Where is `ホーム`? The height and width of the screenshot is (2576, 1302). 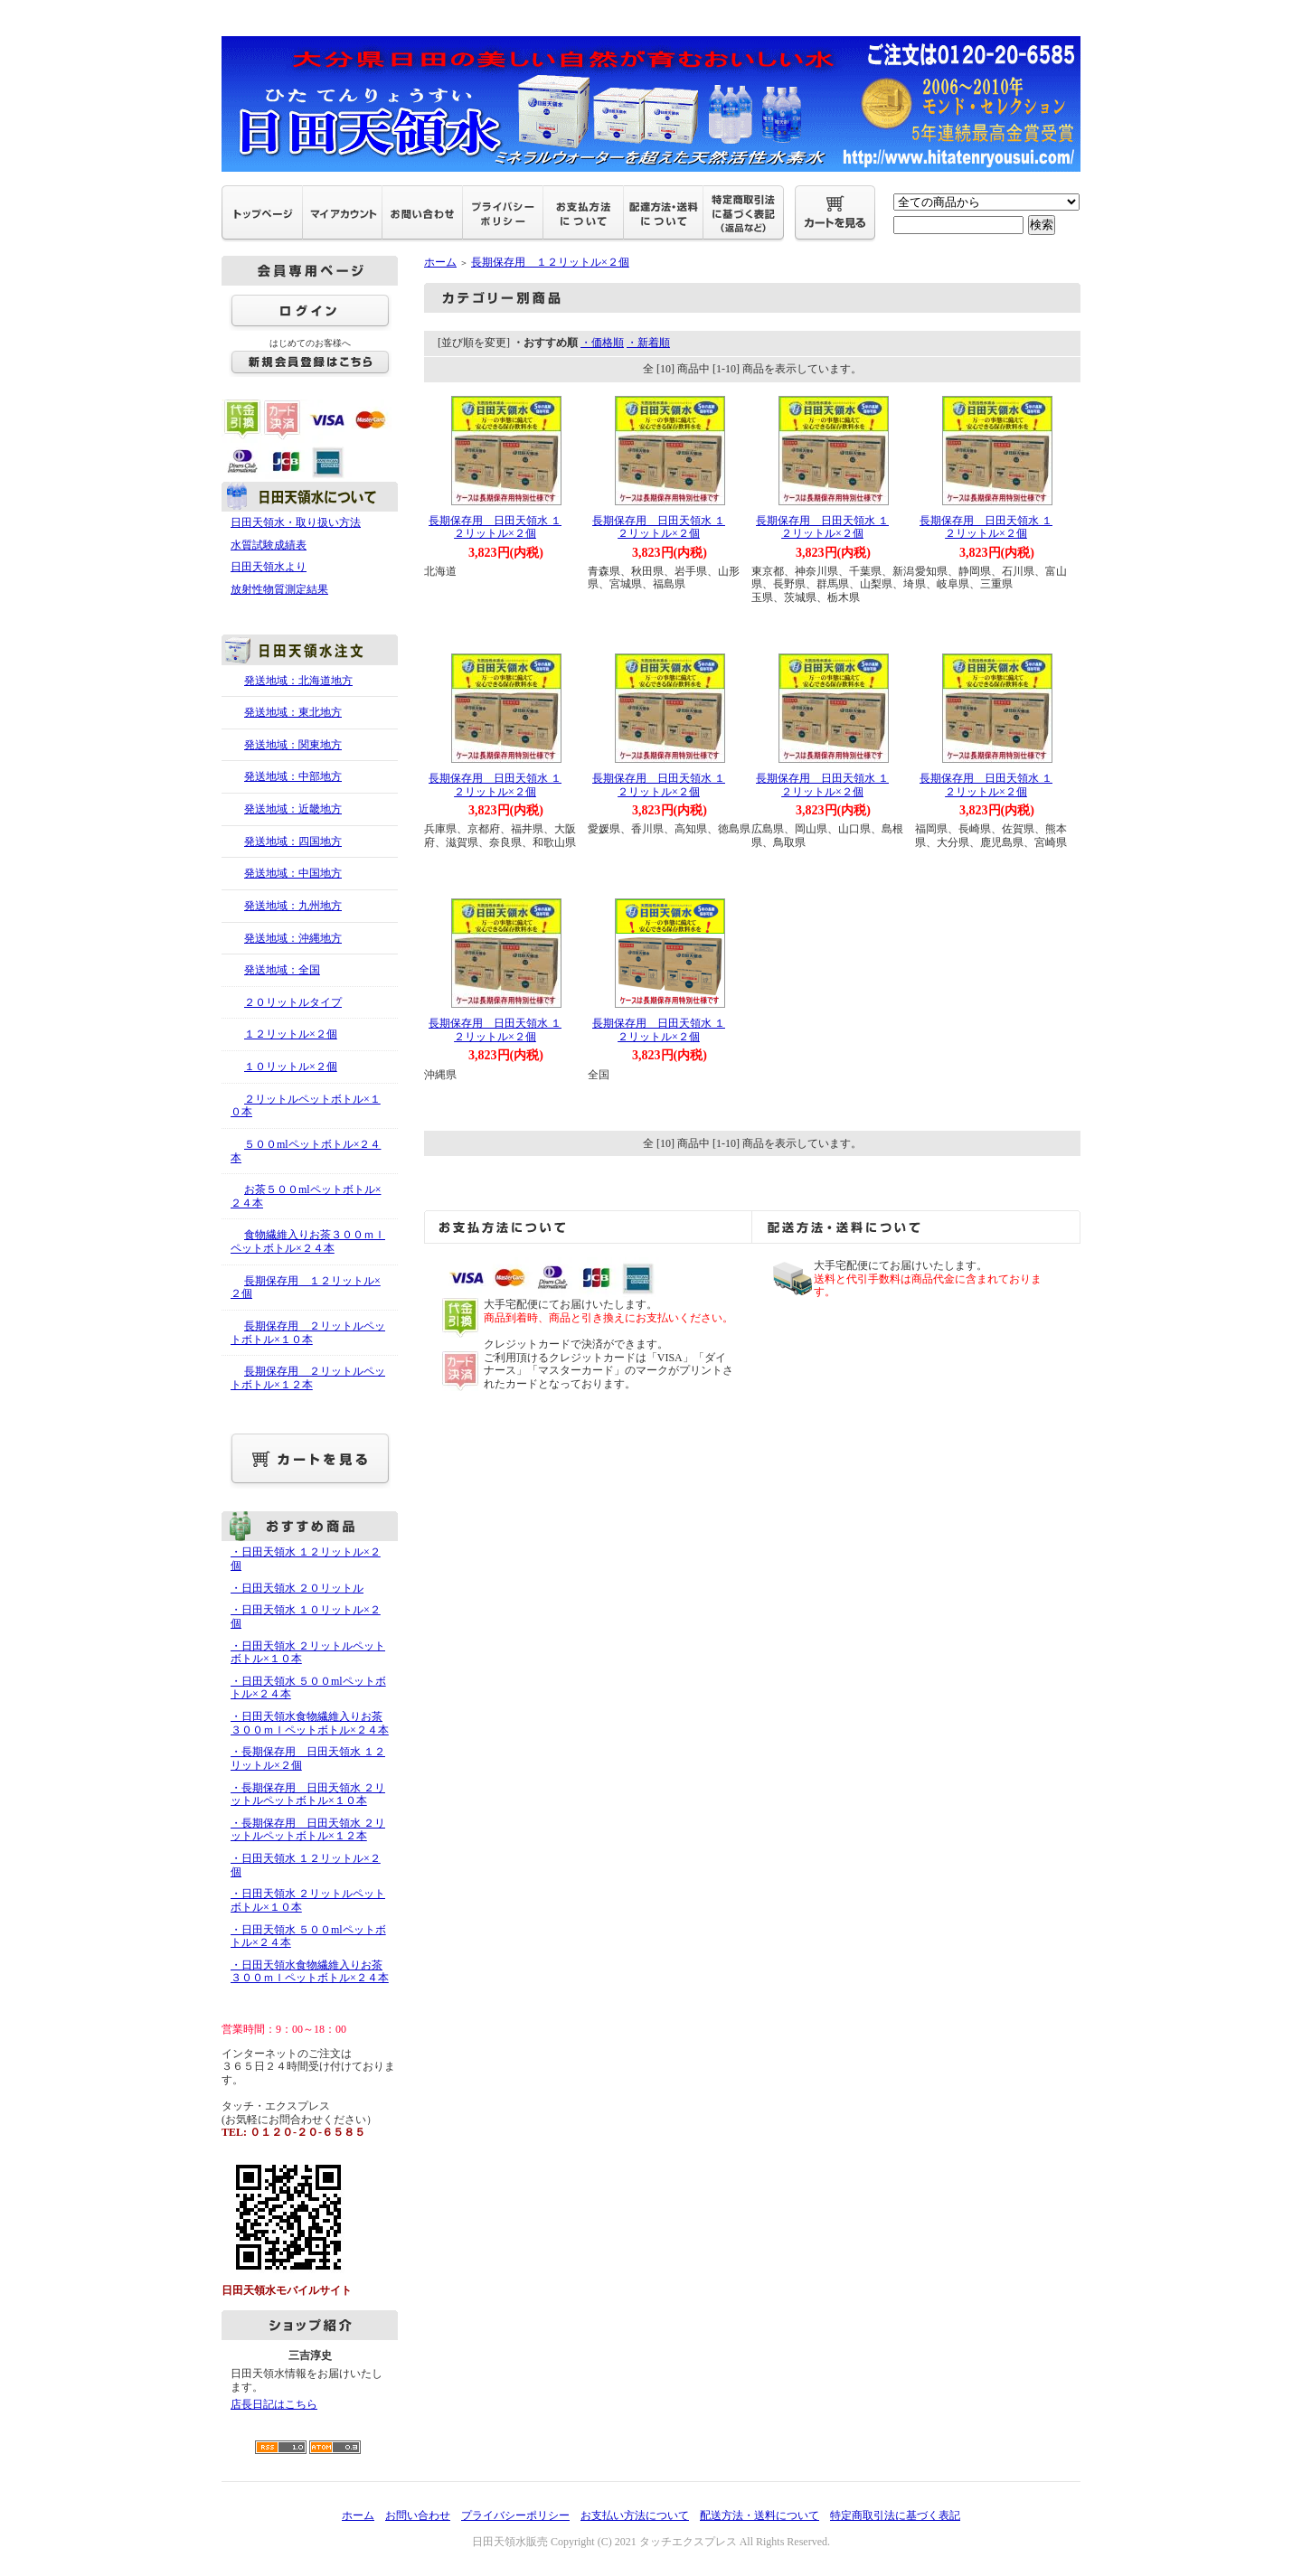 ホーム is located at coordinates (440, 262).